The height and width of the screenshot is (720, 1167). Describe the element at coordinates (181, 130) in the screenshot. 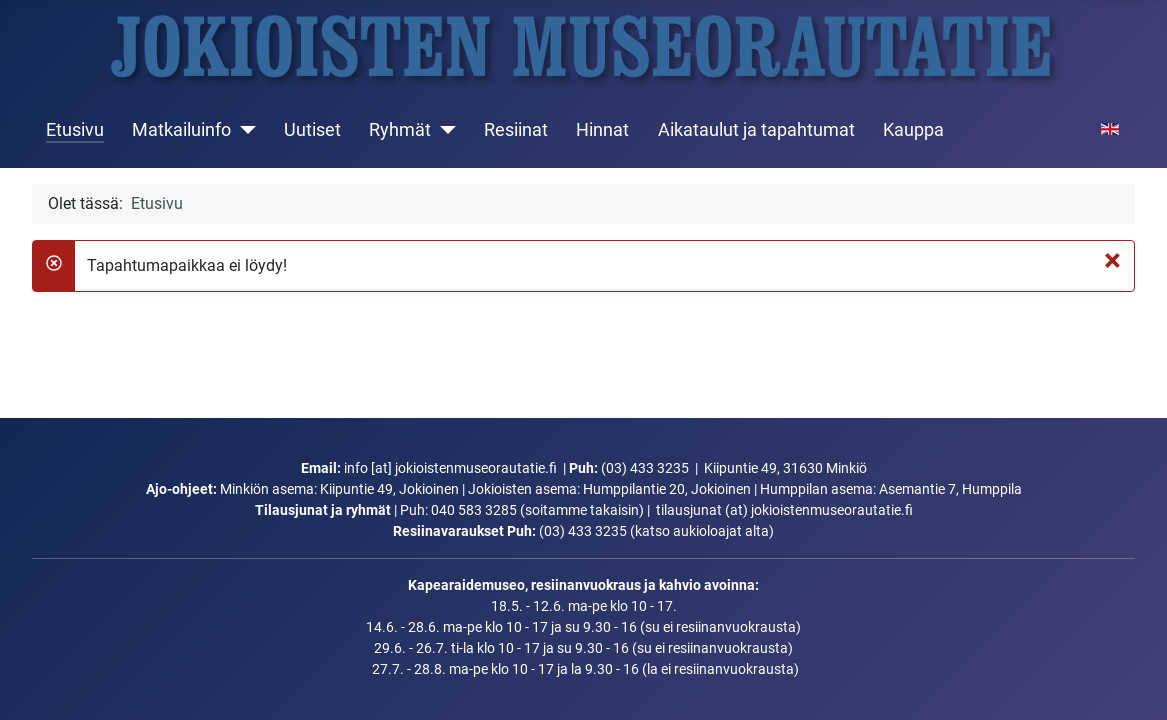

I see `Matkailuinfo` at that location.